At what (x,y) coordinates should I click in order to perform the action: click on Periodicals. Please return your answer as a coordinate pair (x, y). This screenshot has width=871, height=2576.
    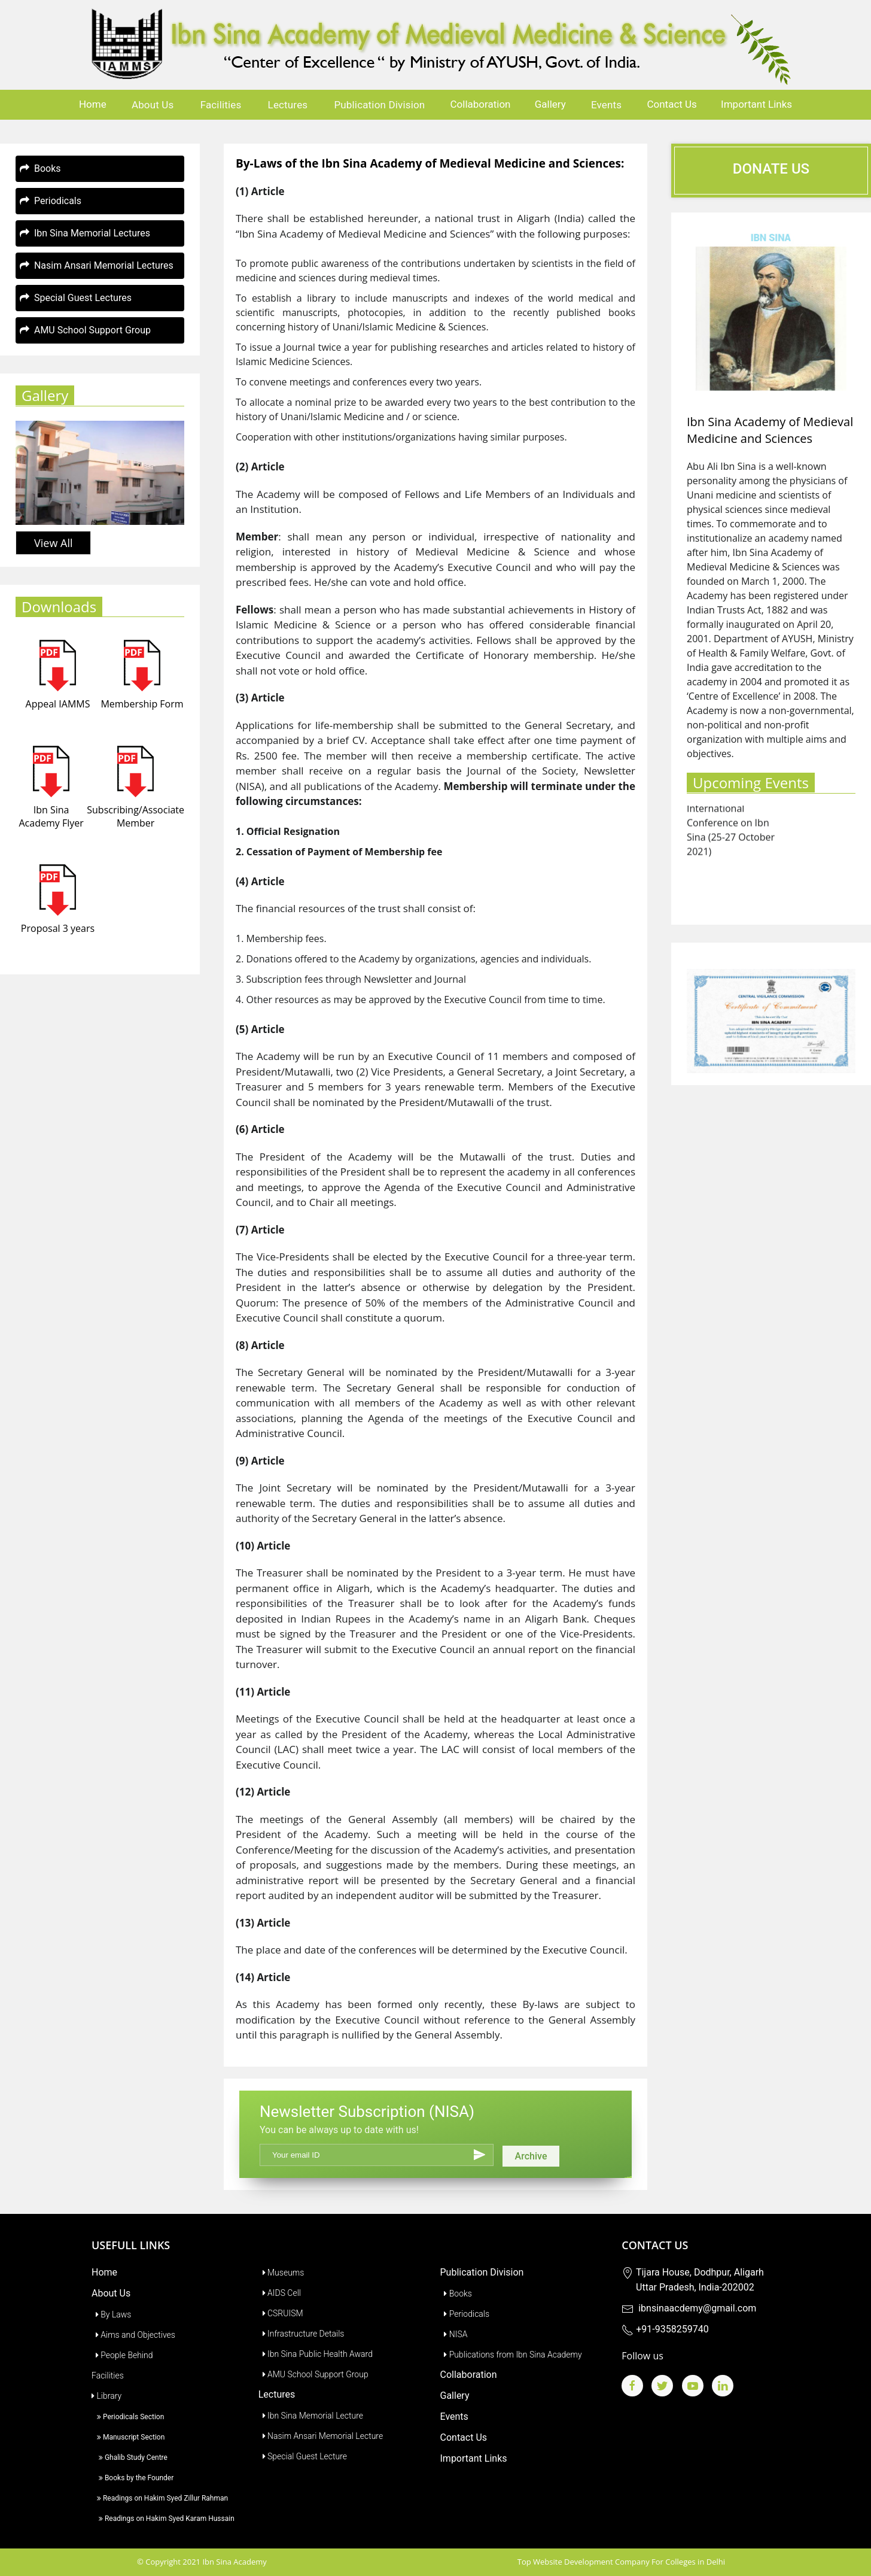
    Looking at the image, I should click on (50, 200).